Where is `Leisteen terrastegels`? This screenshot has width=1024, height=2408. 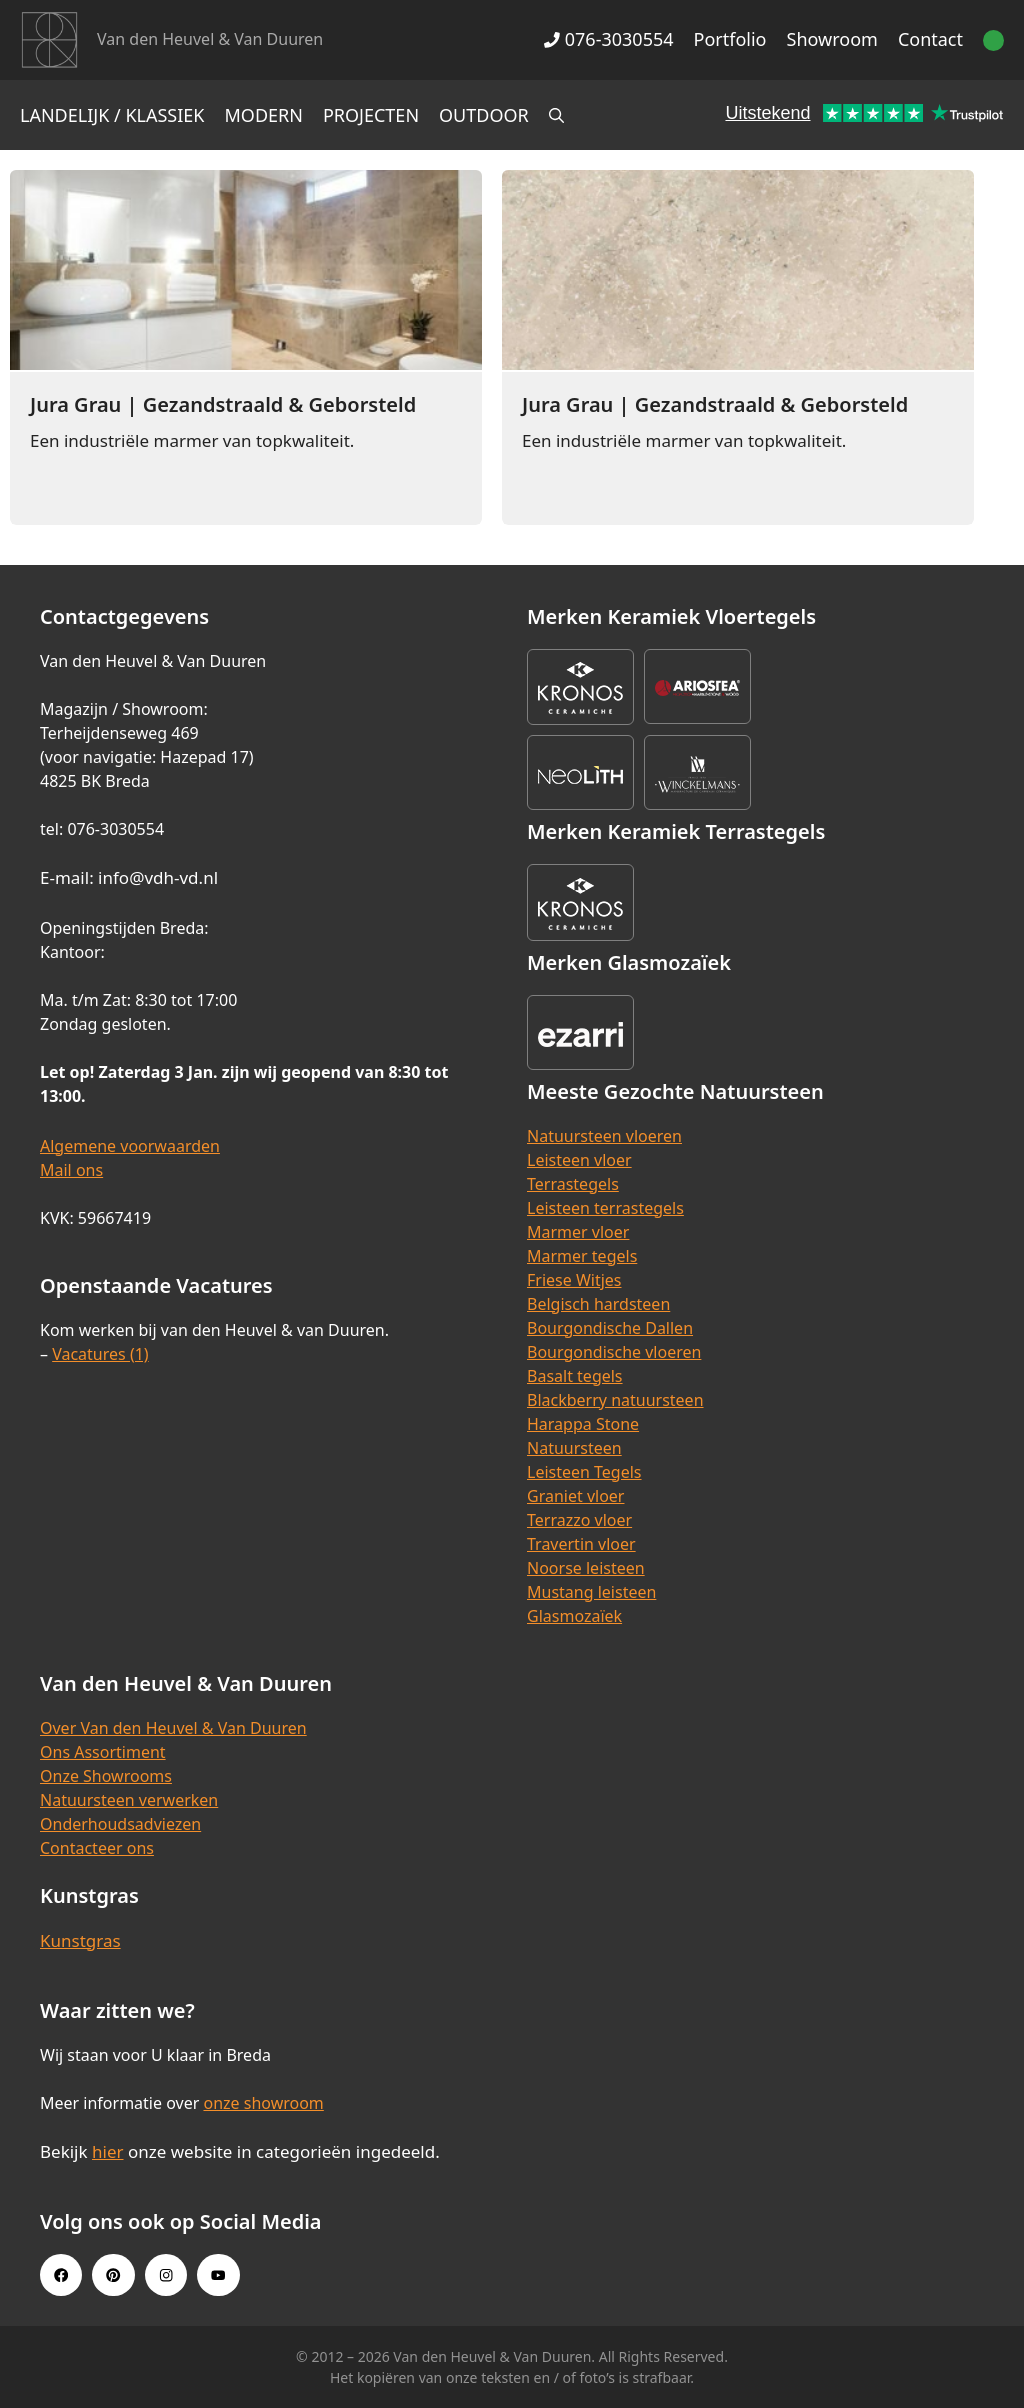
Leisteen terrastegels is located at coordinates (605, 1208).